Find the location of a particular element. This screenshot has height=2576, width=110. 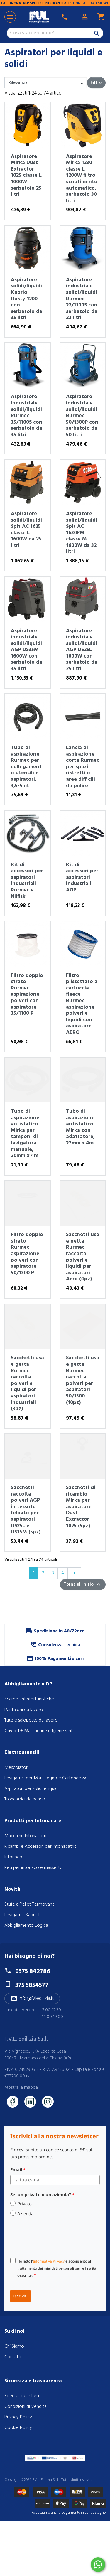

Iscriviti is located at coordinates (20, 2296).